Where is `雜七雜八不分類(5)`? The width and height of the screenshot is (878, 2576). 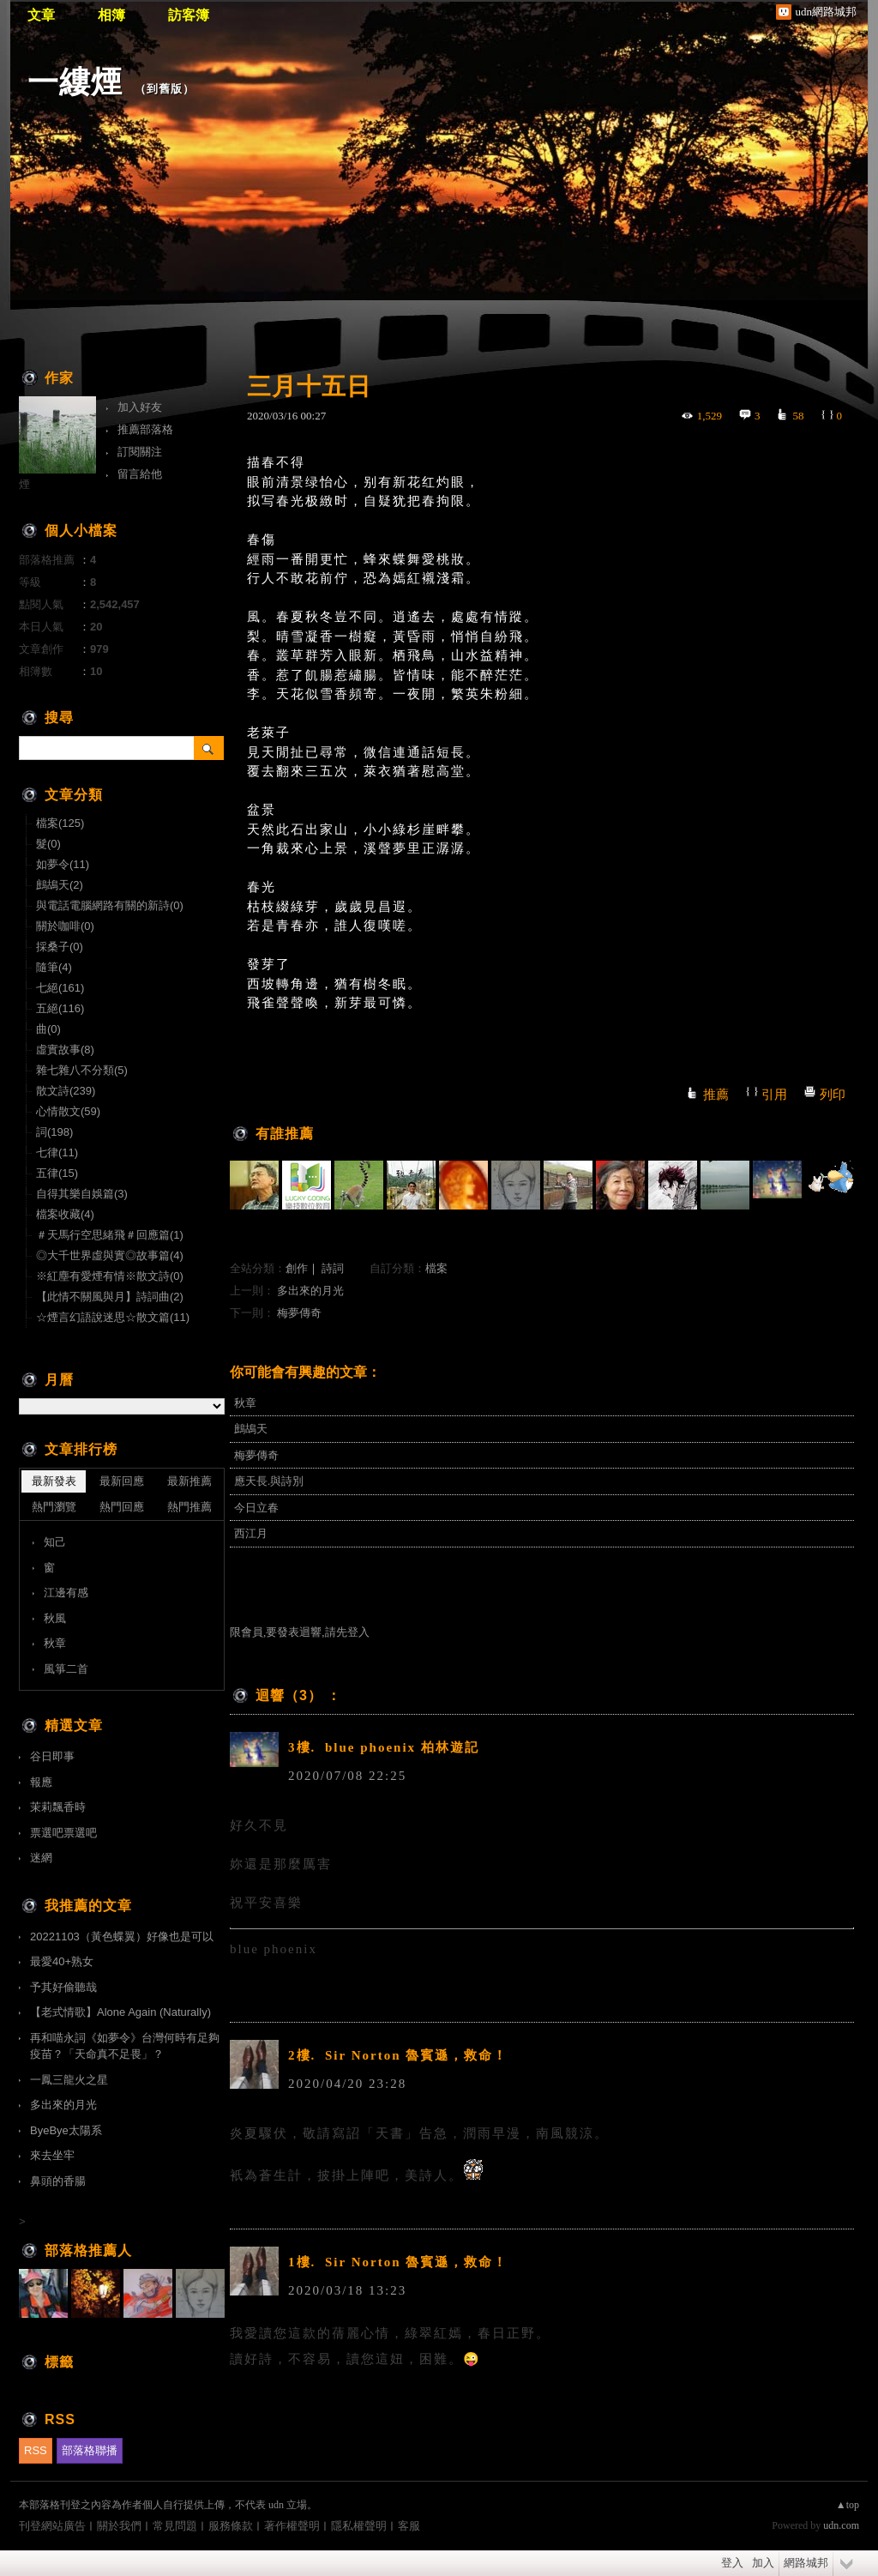
雜七雜八不分類(5) is located at coordinates (82, 1070).